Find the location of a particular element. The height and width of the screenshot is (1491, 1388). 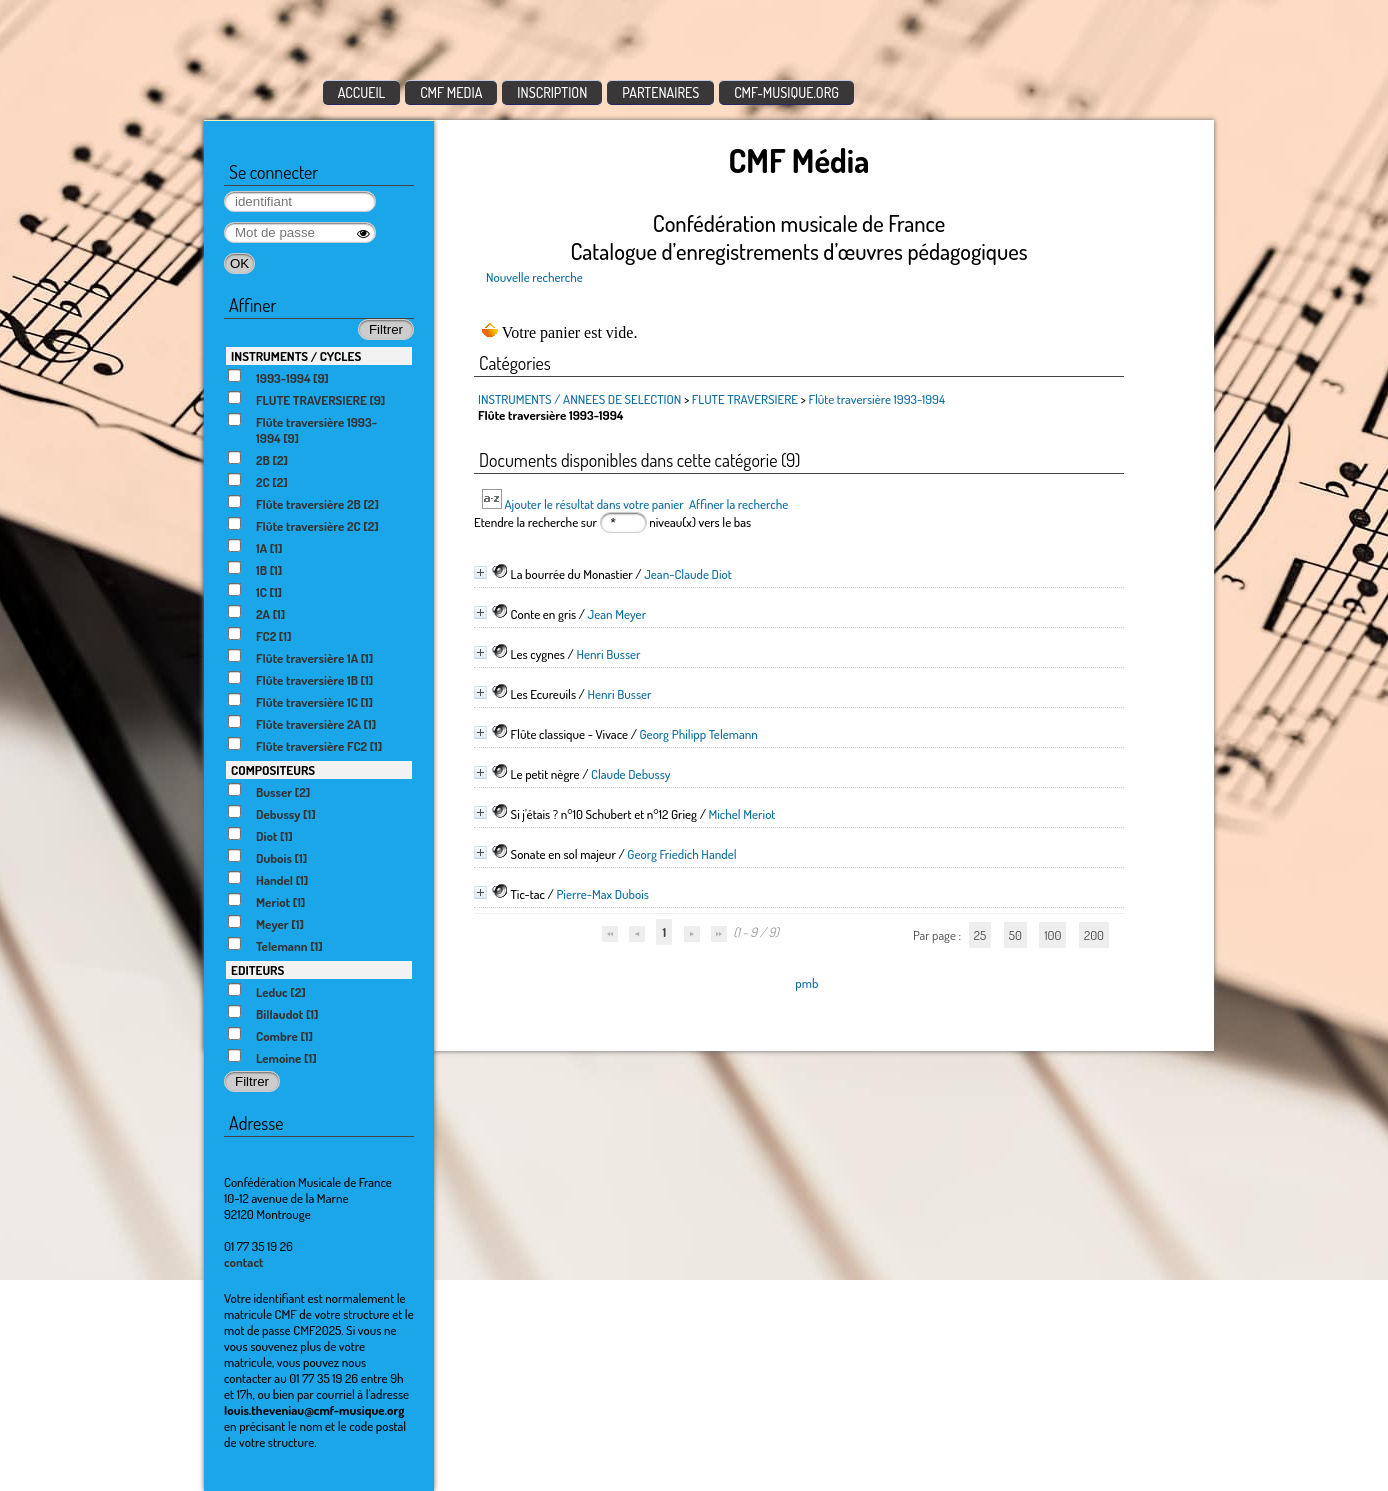

EDITEURS is located at coordinates (257, 970).